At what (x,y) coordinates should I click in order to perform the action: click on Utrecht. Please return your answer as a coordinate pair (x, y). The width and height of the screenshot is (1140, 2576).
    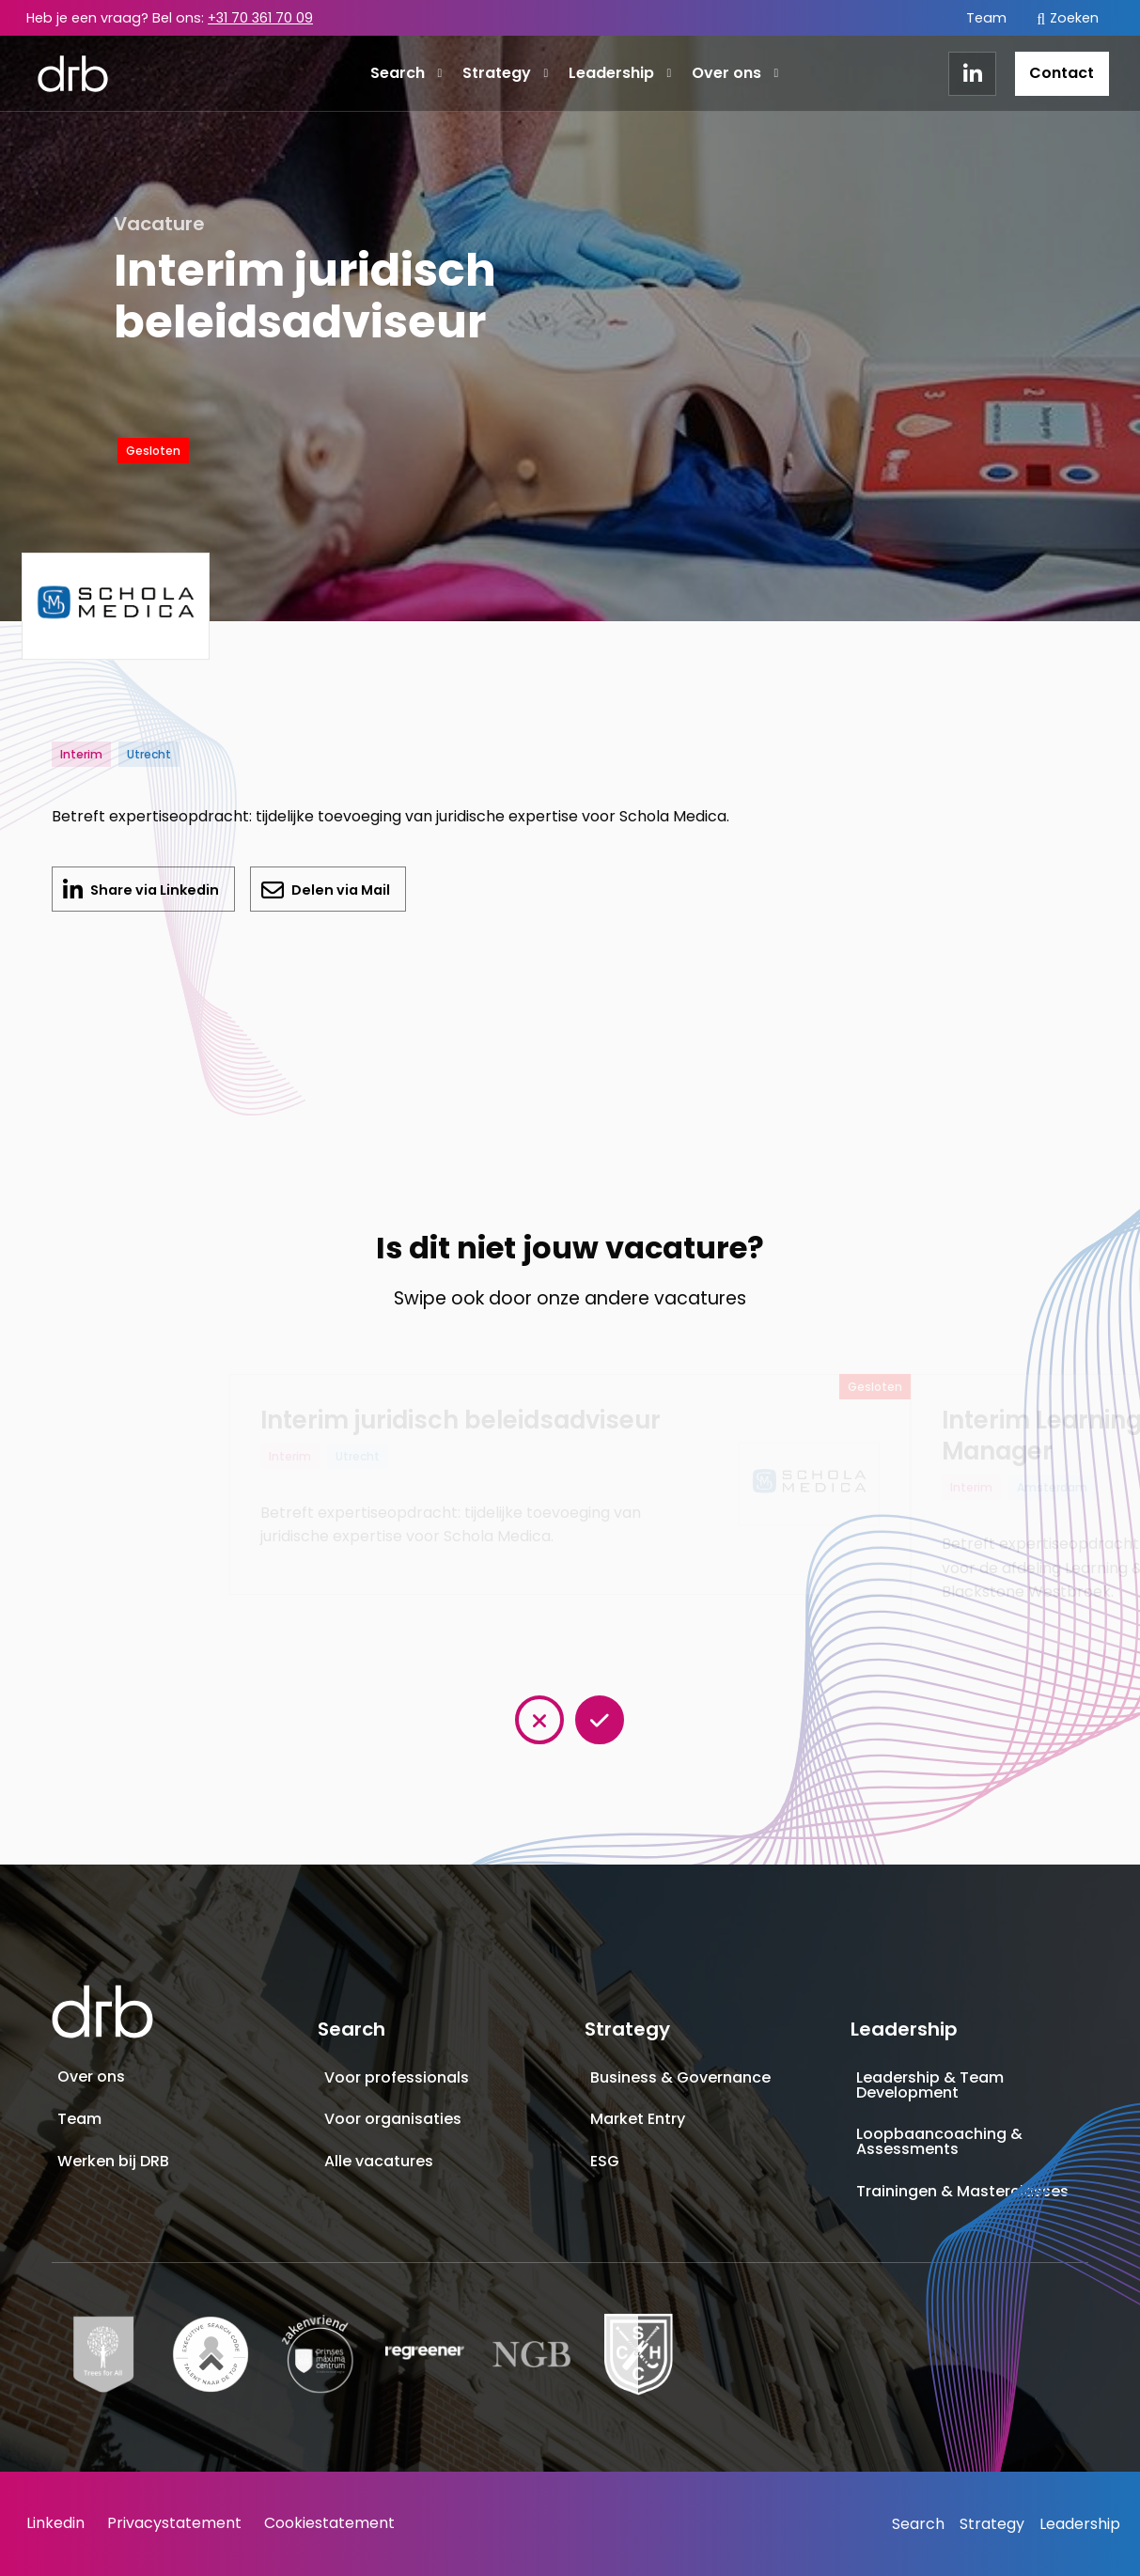
    Looking at the image, I should click on (149, 754).